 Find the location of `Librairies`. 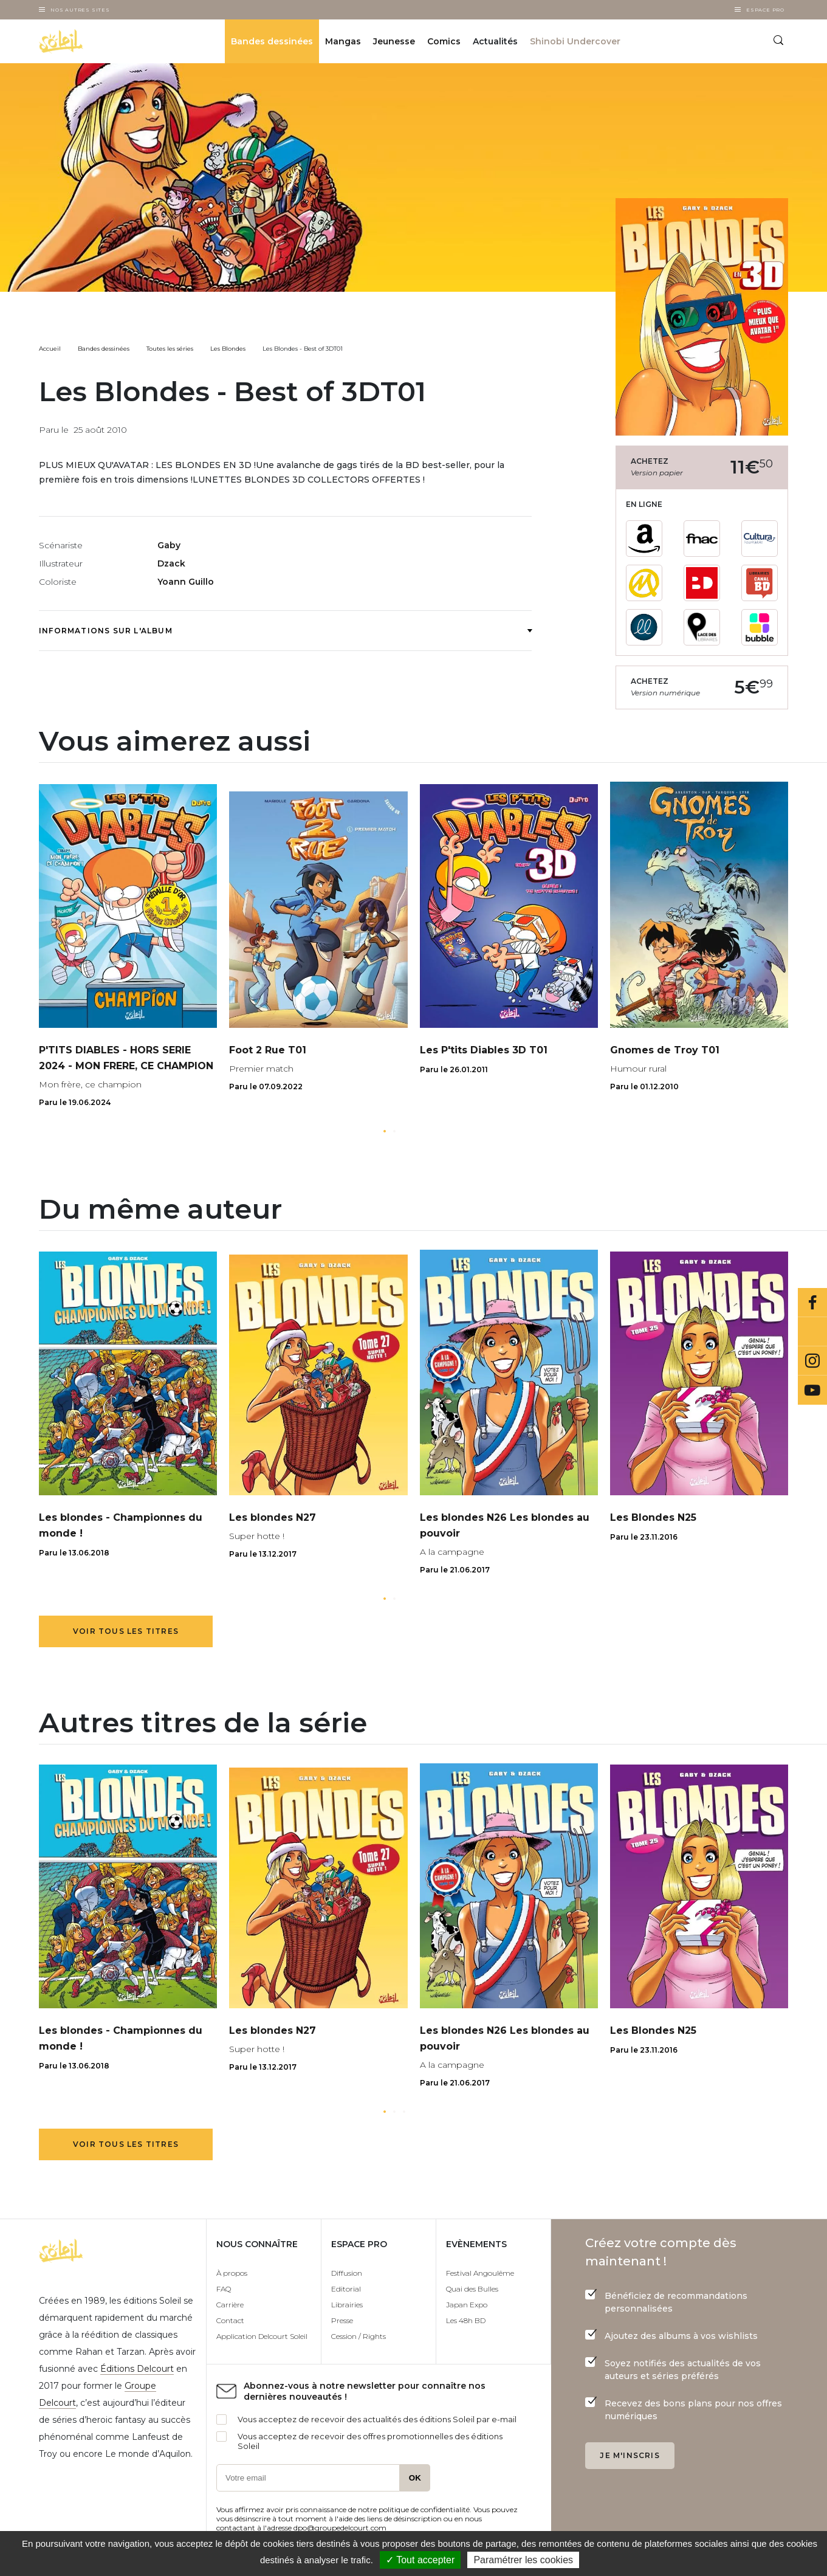

Librairies is located at coordinates (347, 2304).